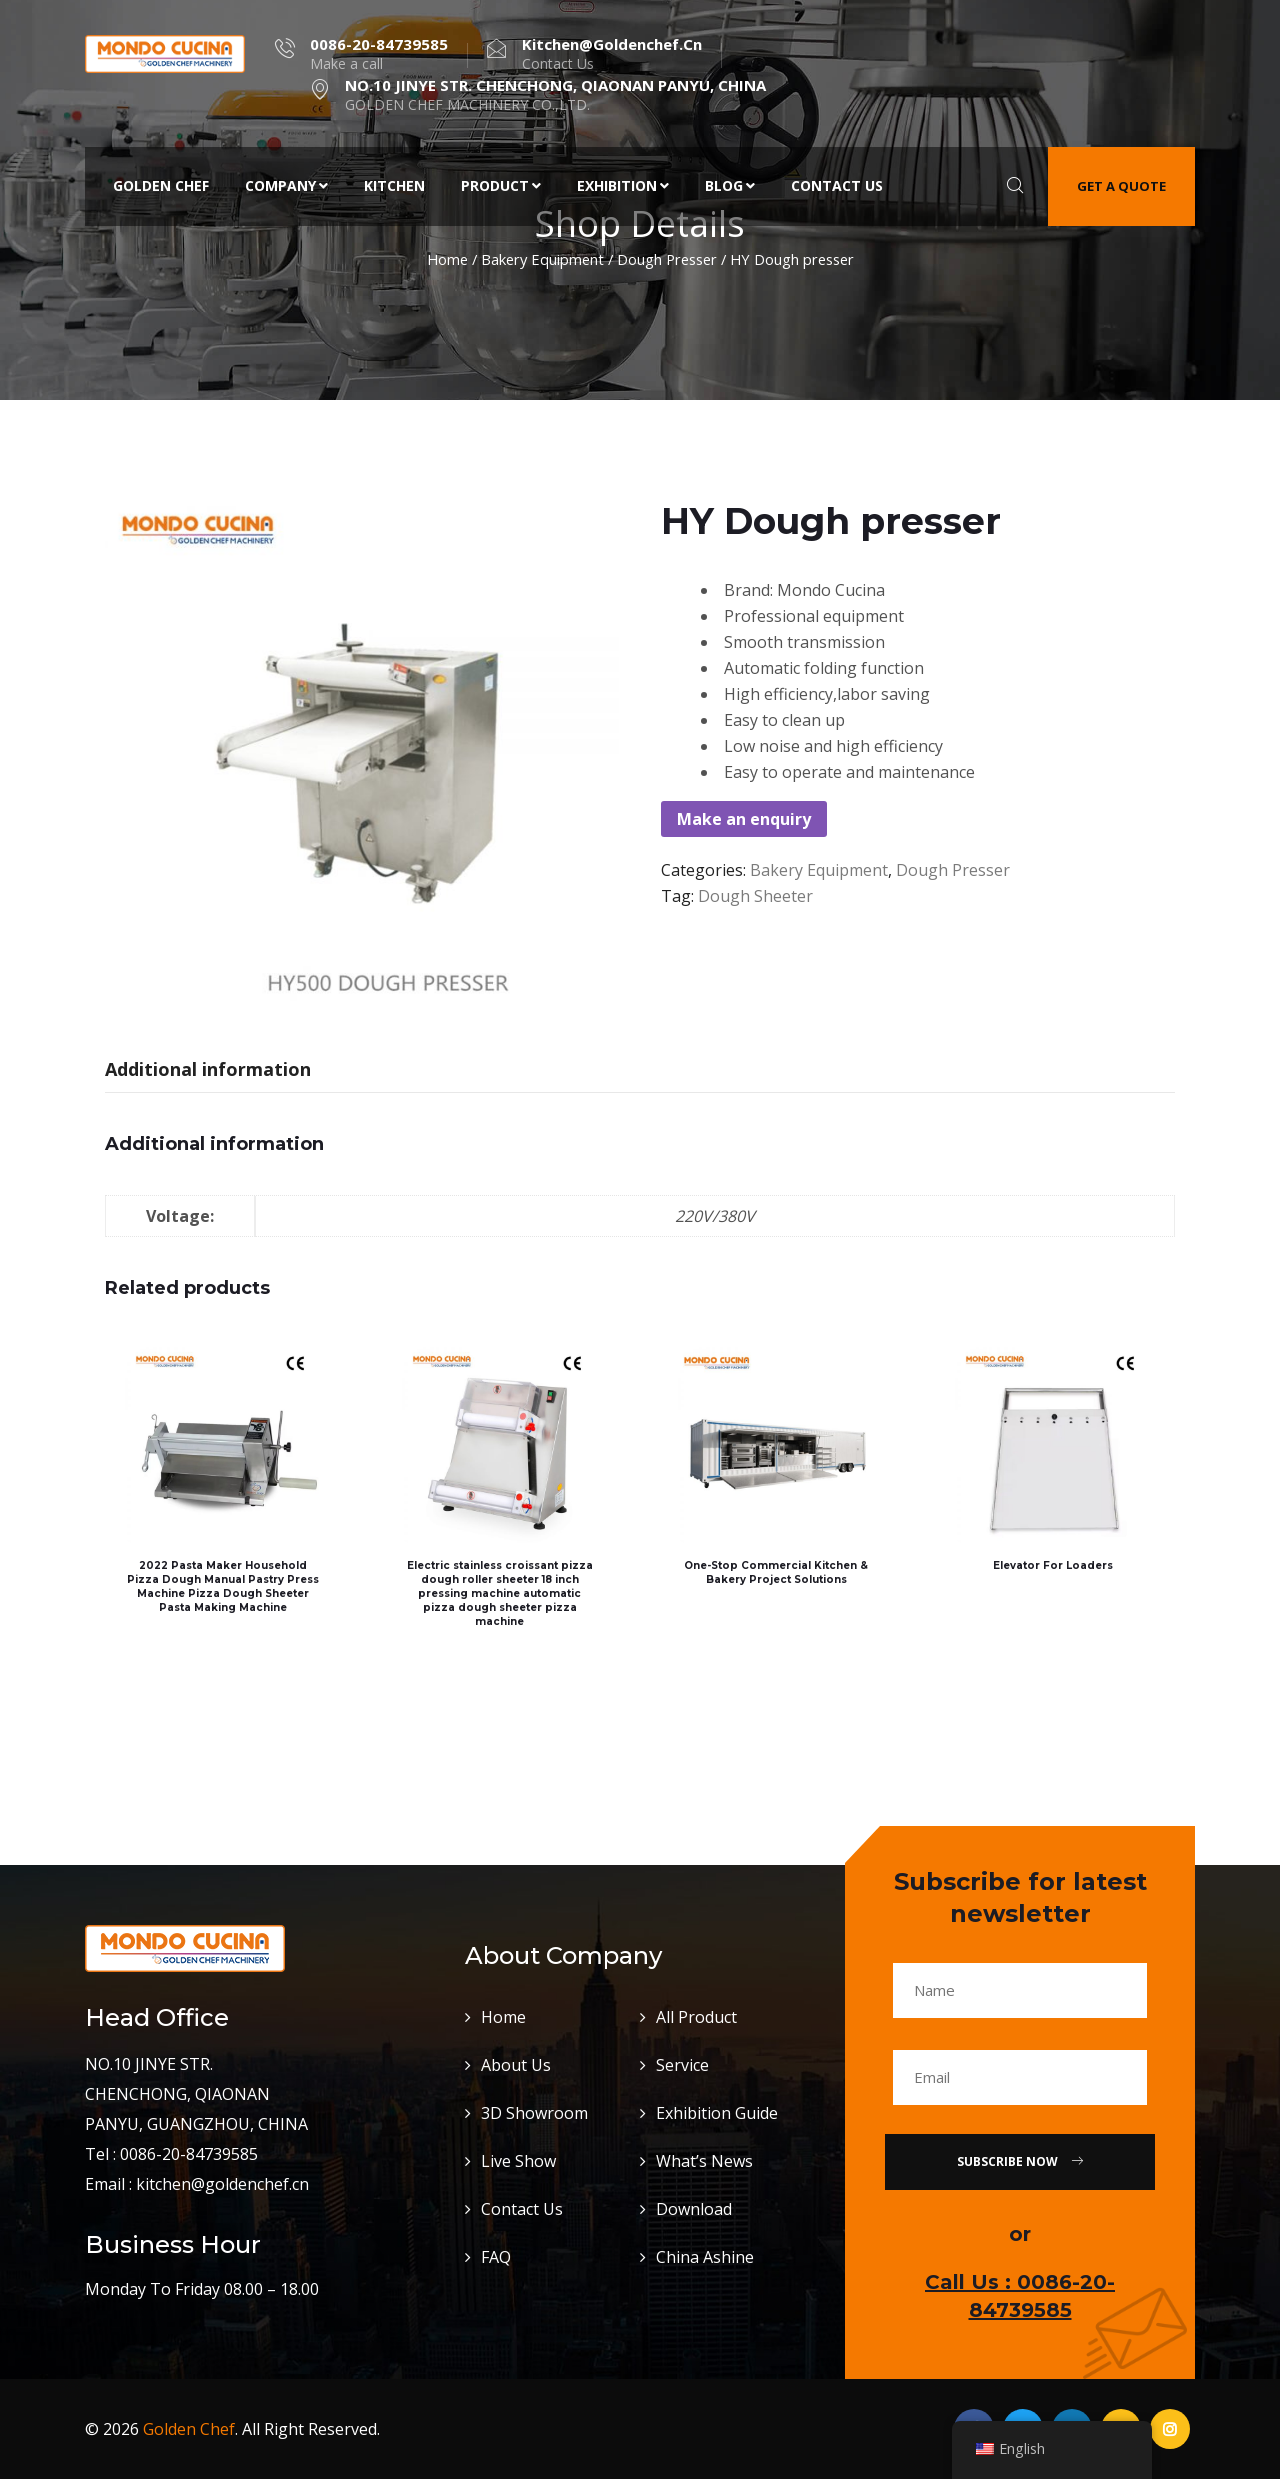  Describe the element at coordinates (447, 259) in the screenshot. I see `Home` at that location.